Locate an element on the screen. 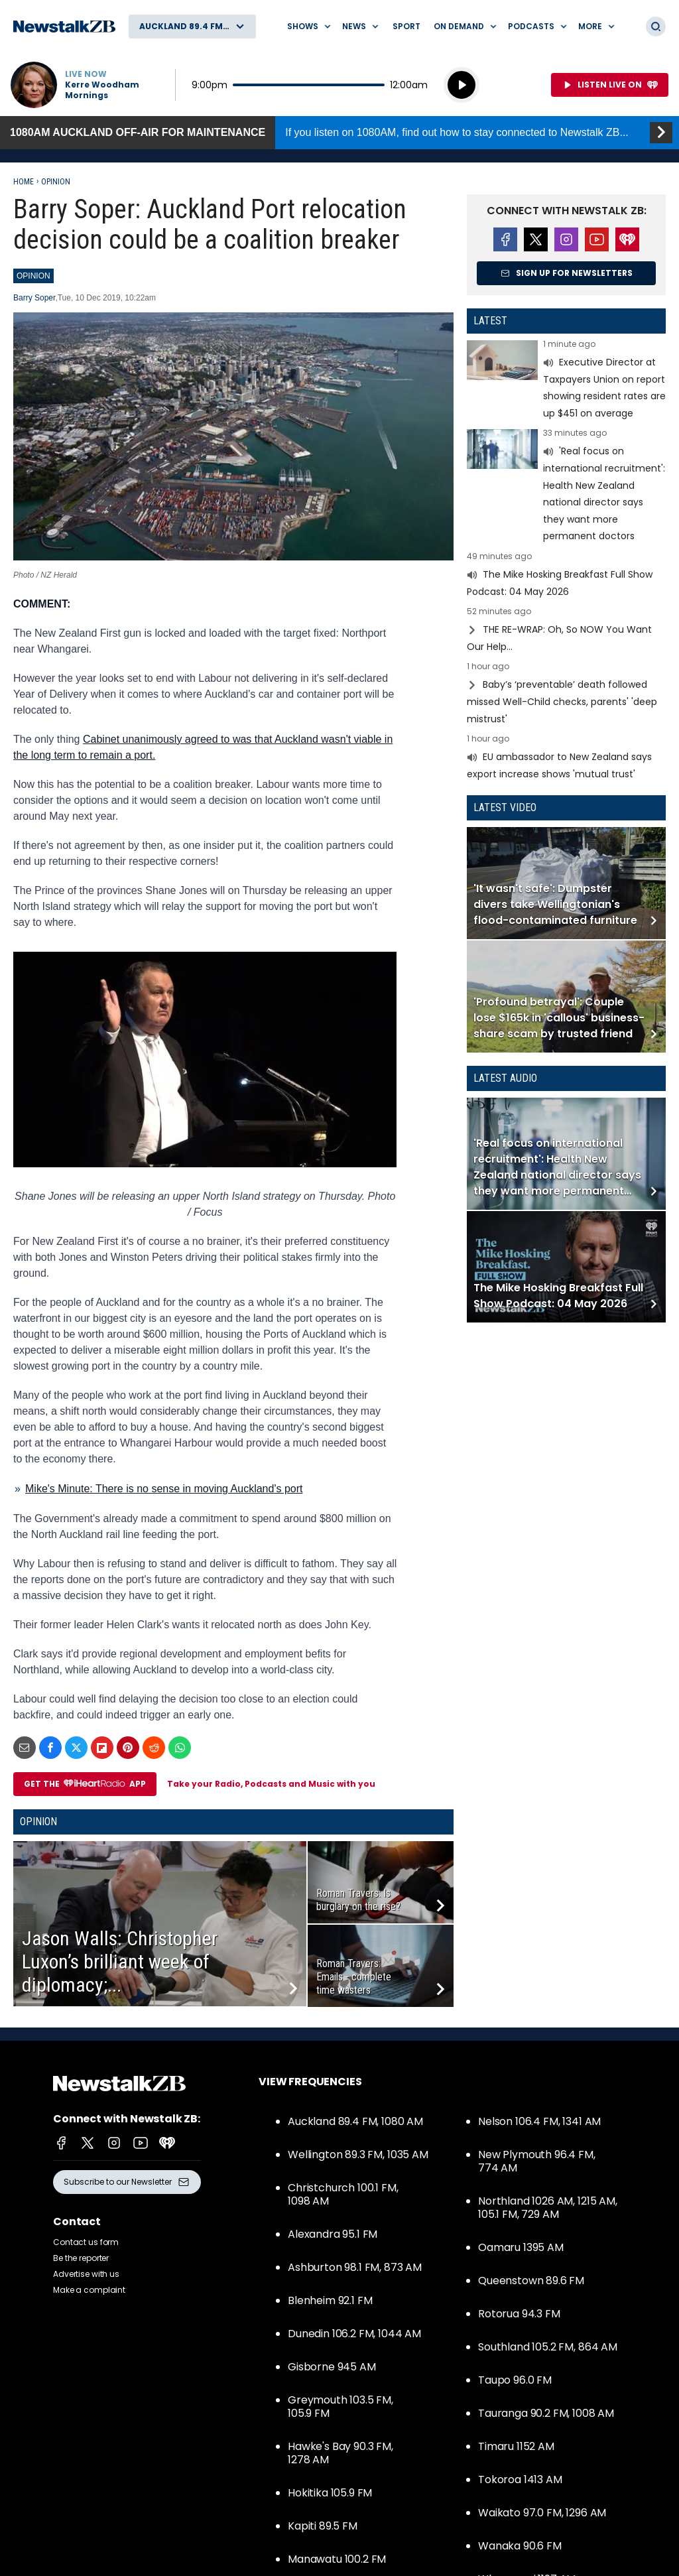 Image resolution: width=679 pixels, height=2576 pixels. Home is located at coordinates (23, 181).